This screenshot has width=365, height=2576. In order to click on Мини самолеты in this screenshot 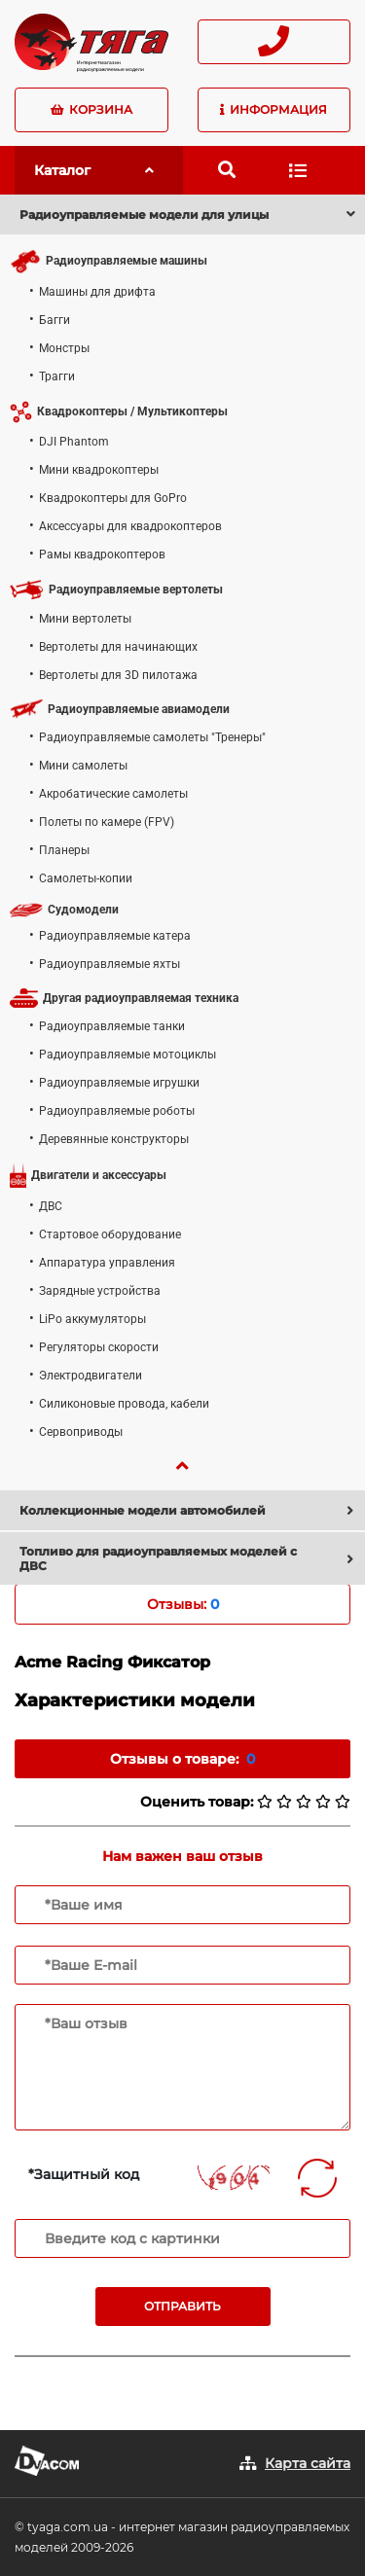, I will do `click(83, 765)`.